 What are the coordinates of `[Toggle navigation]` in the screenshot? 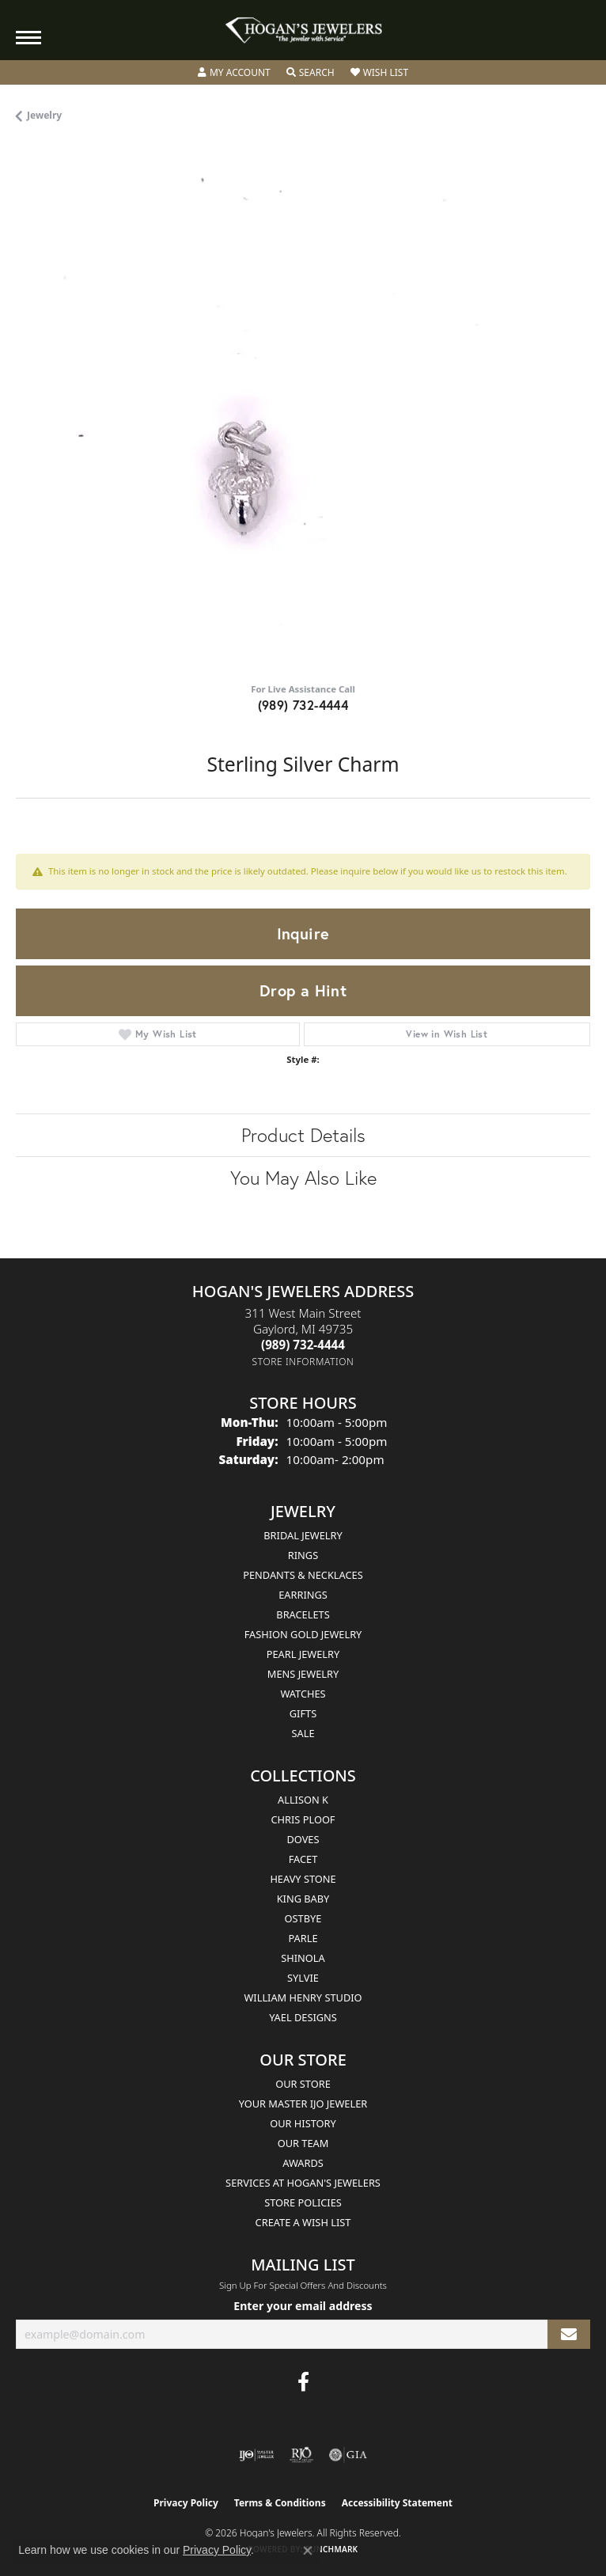 It's located at (28, 37).